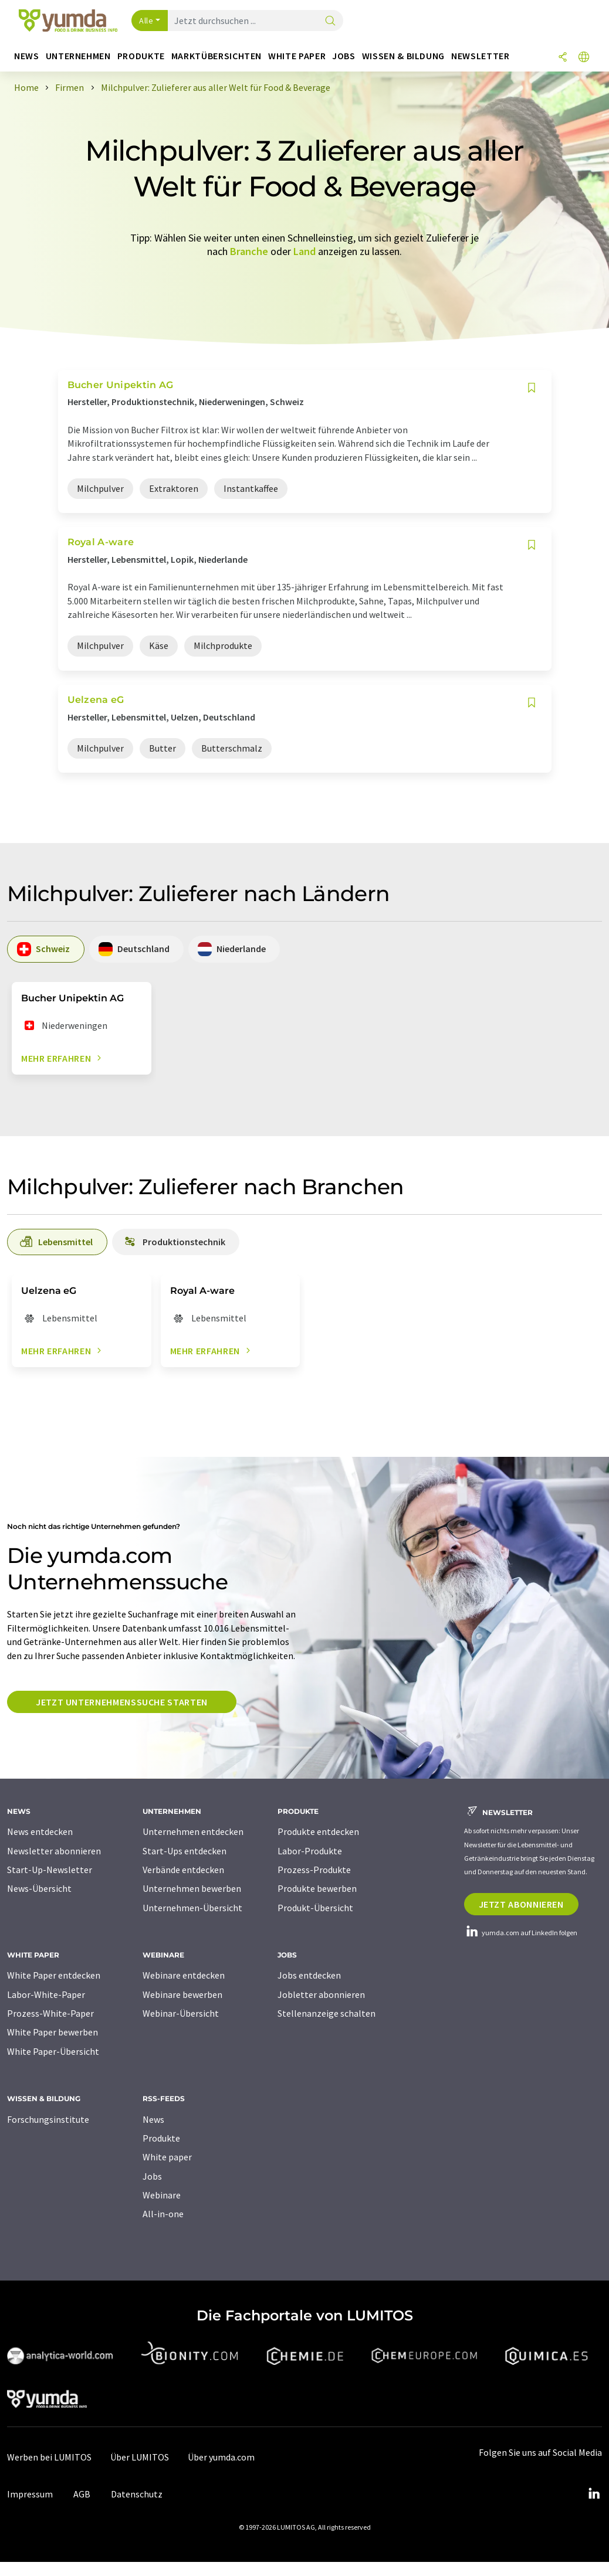  Describe the element at coordinates (193, 1831) in the screenshot. I see `Unternehmen entdecken` at that location.